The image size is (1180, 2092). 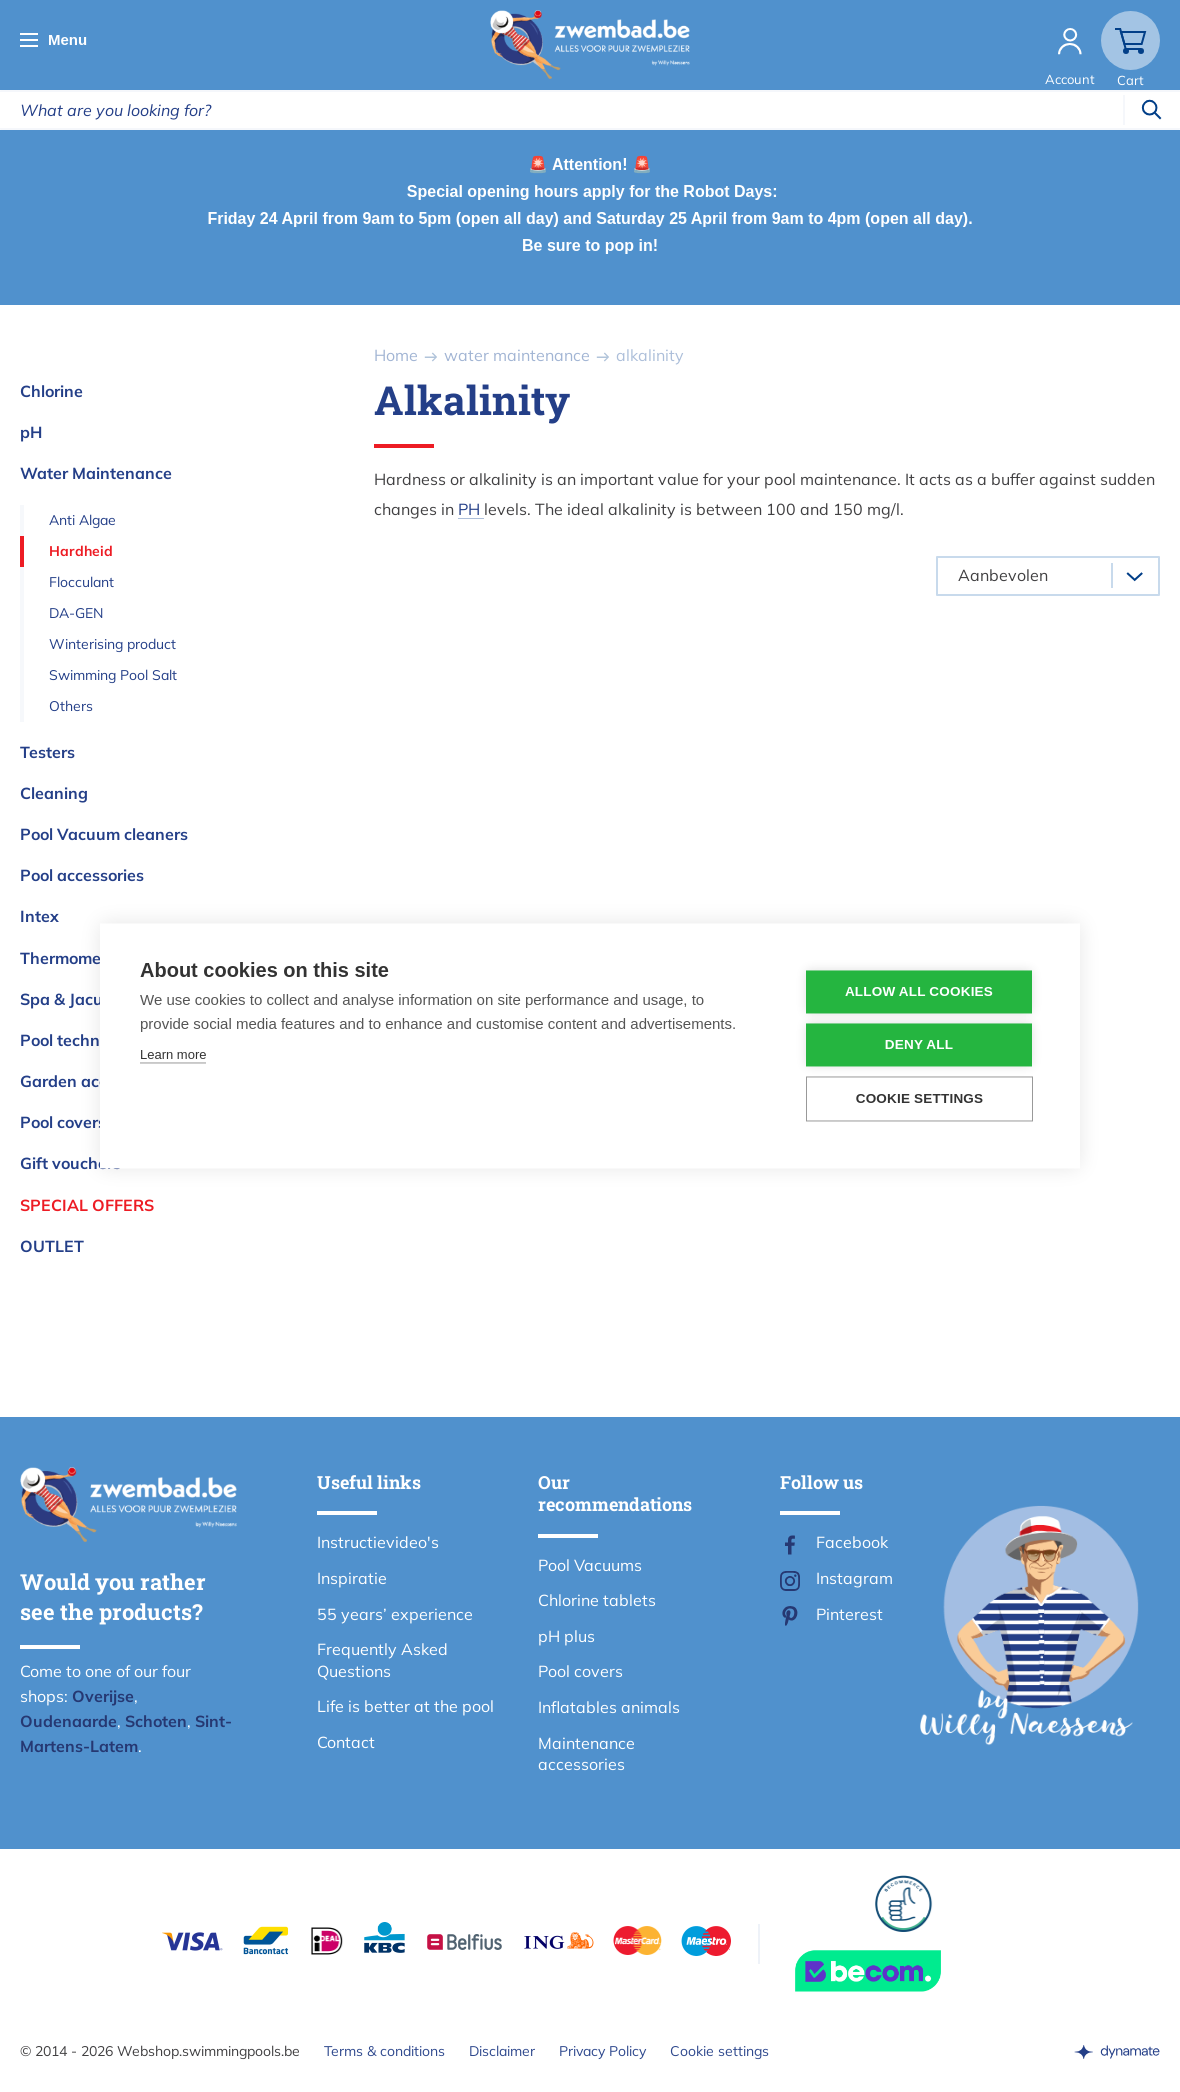 What do you see at coordinates (104, 834) in the screenshot?
I see `Pool Vacuum cleaners` at bounding box center [104, 834].